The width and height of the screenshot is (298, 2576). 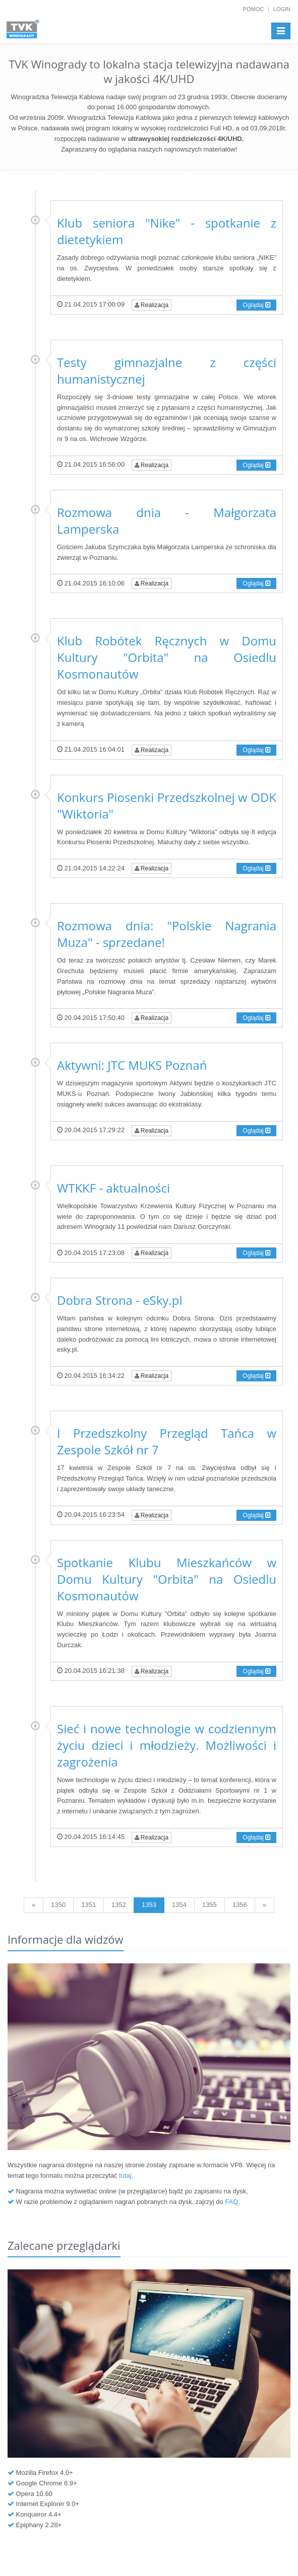 What do you see at coordinates (58, 1904) in the screenshot?
I see `1350` at bounding box center [58, 1904].